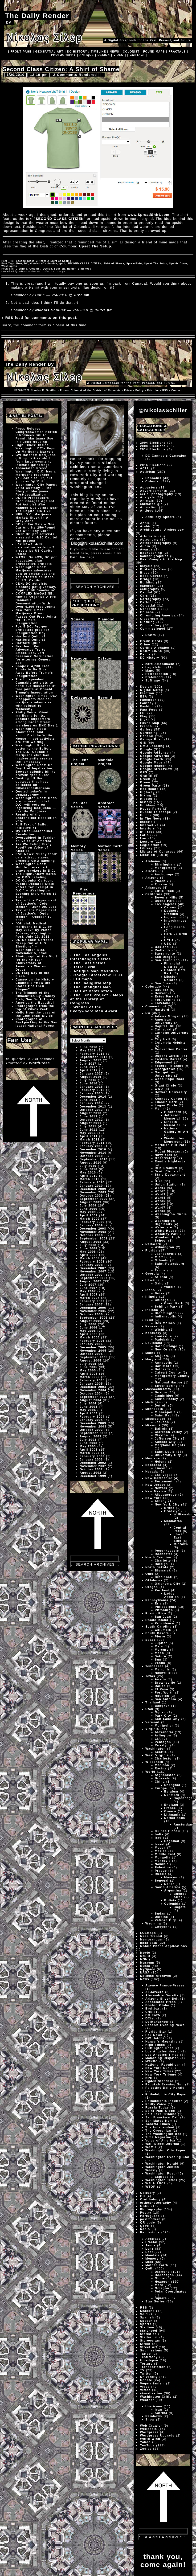 The height and width of the screenshot is (2576, 196). Describe the element at coordinates (90, 1400) in the screenshot. I see `August 2004` at that location.